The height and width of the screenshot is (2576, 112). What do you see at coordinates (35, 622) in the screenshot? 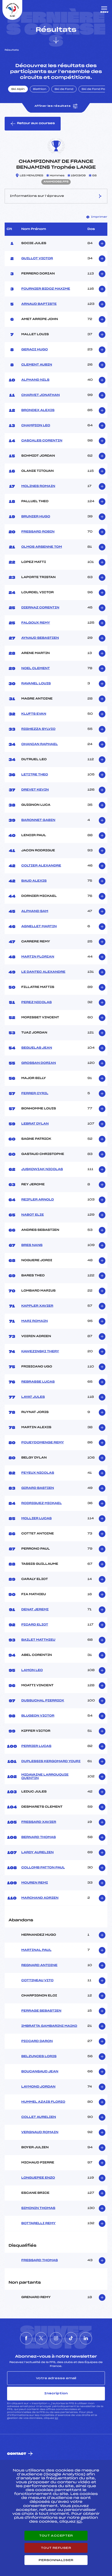
I see `FALGOUX REMY` at bounding box center [35, 622].